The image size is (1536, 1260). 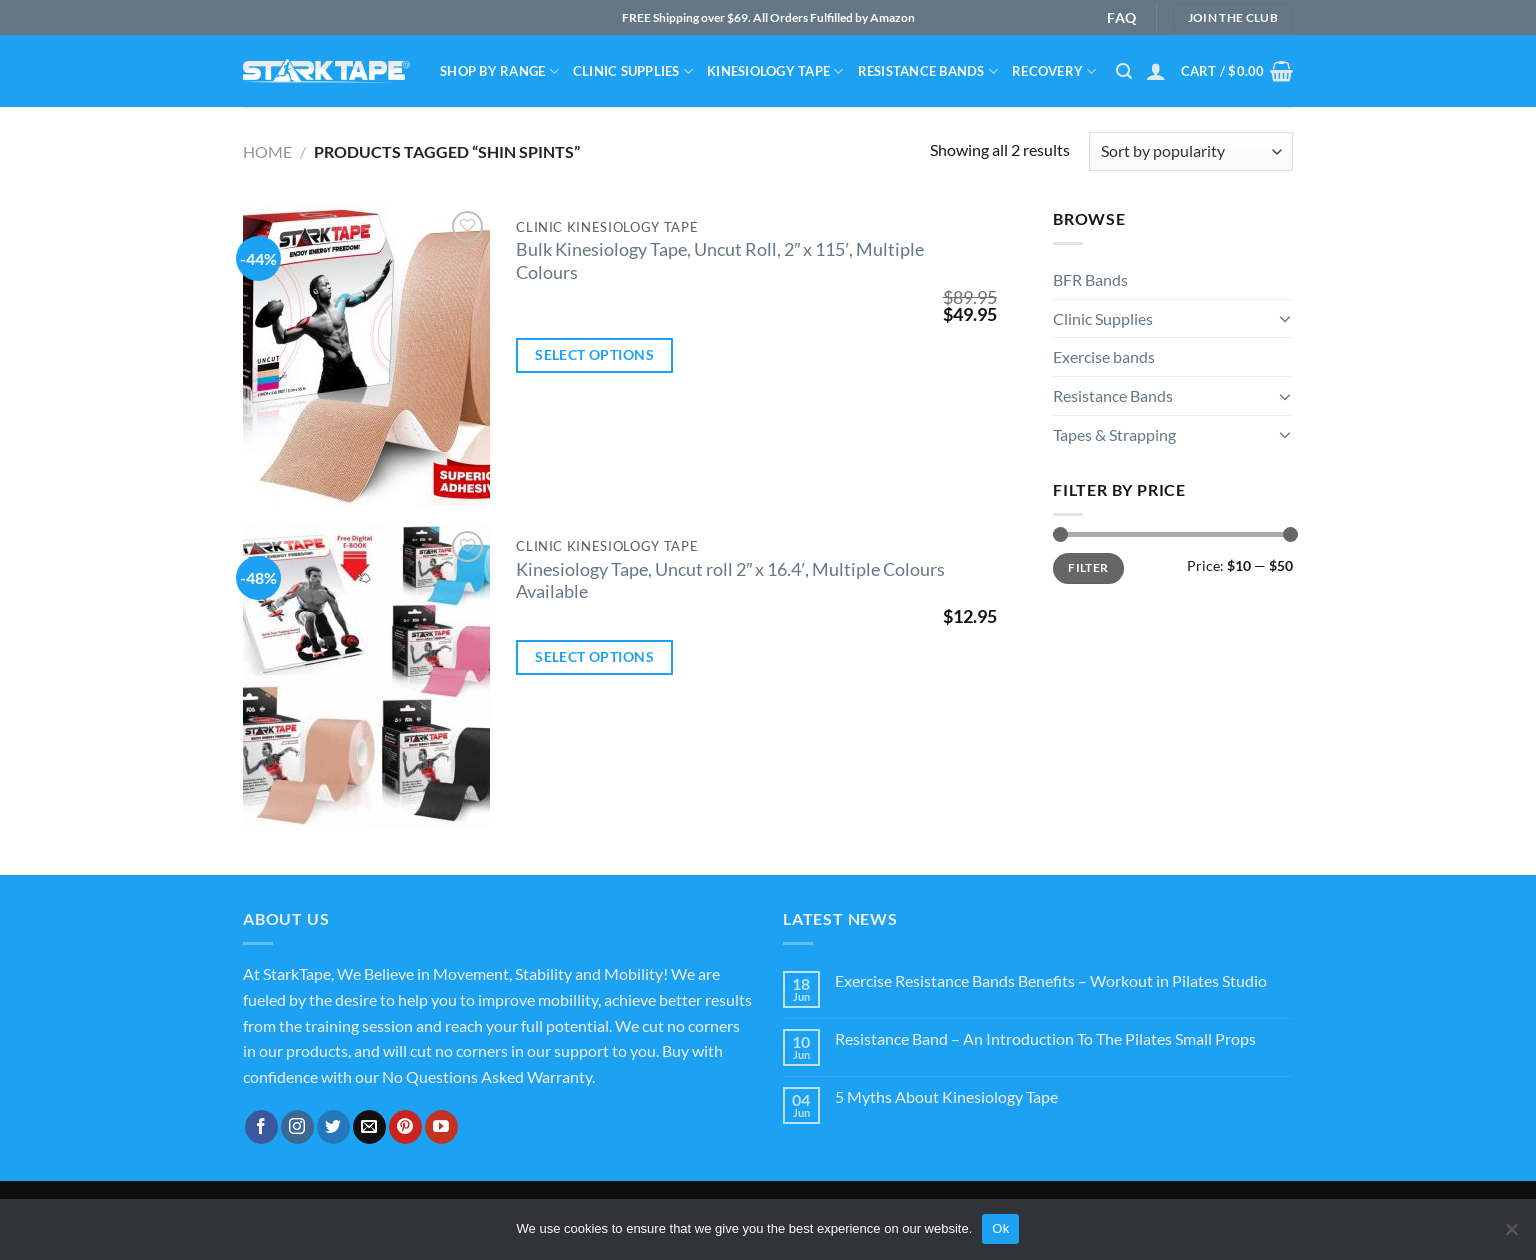 What do you see at coordinates (946, 1096) in the screenshot?
I see `5 Myths About Kinesiology Tape` at bounding box center [946, 1096].